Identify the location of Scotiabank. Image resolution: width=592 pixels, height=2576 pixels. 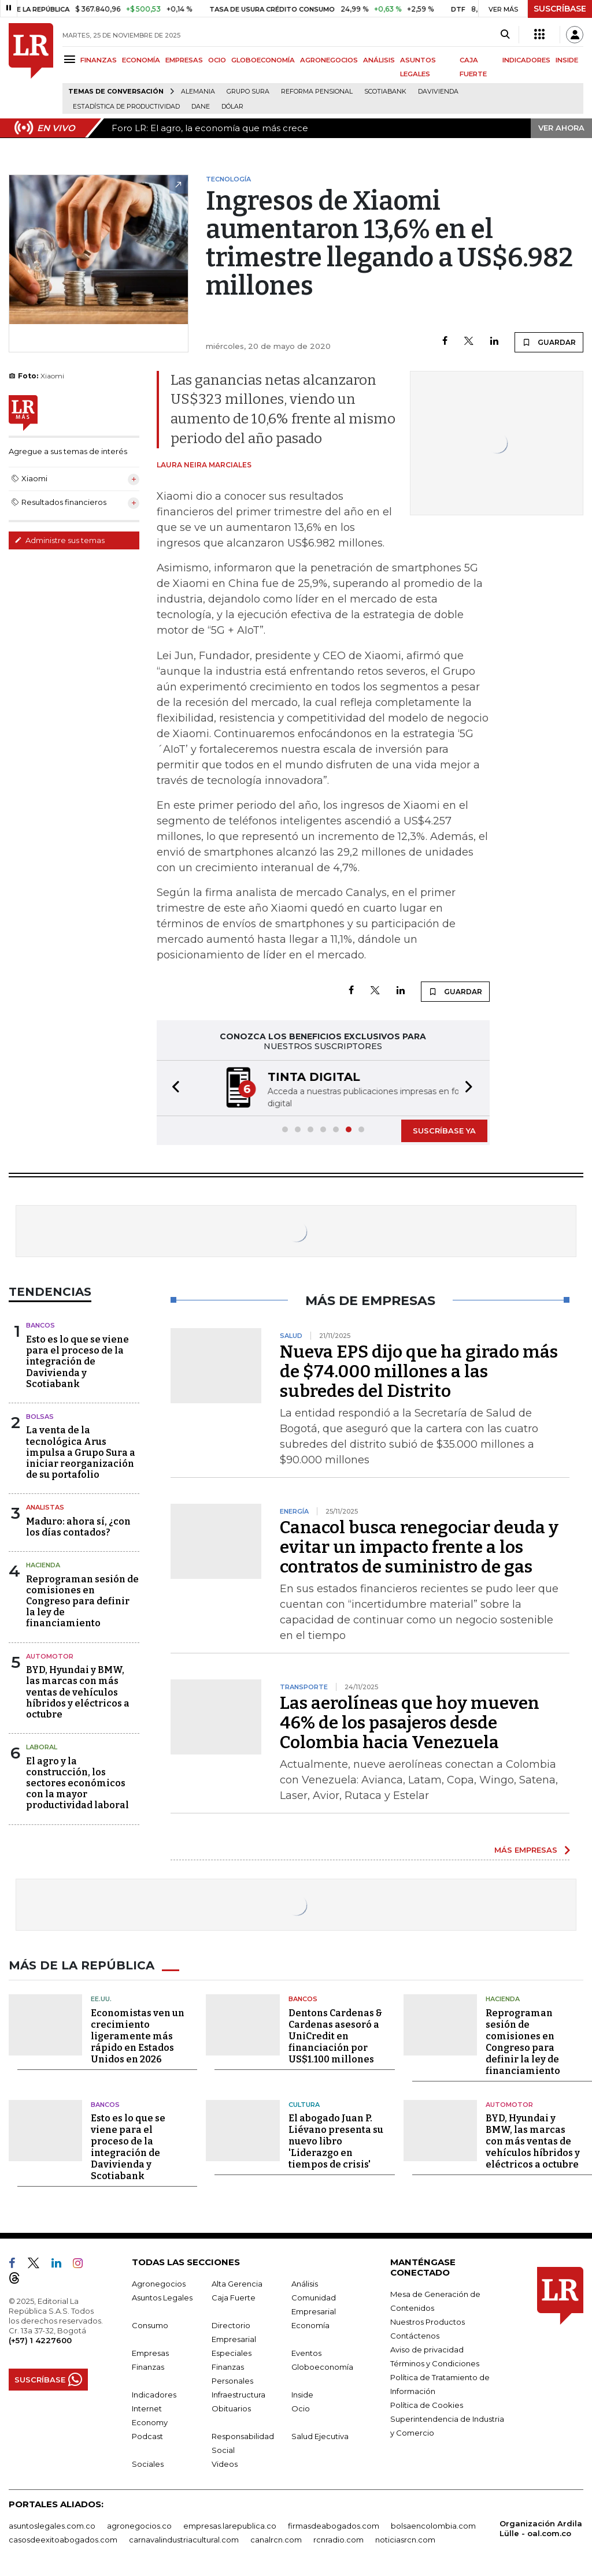
(385, 91).